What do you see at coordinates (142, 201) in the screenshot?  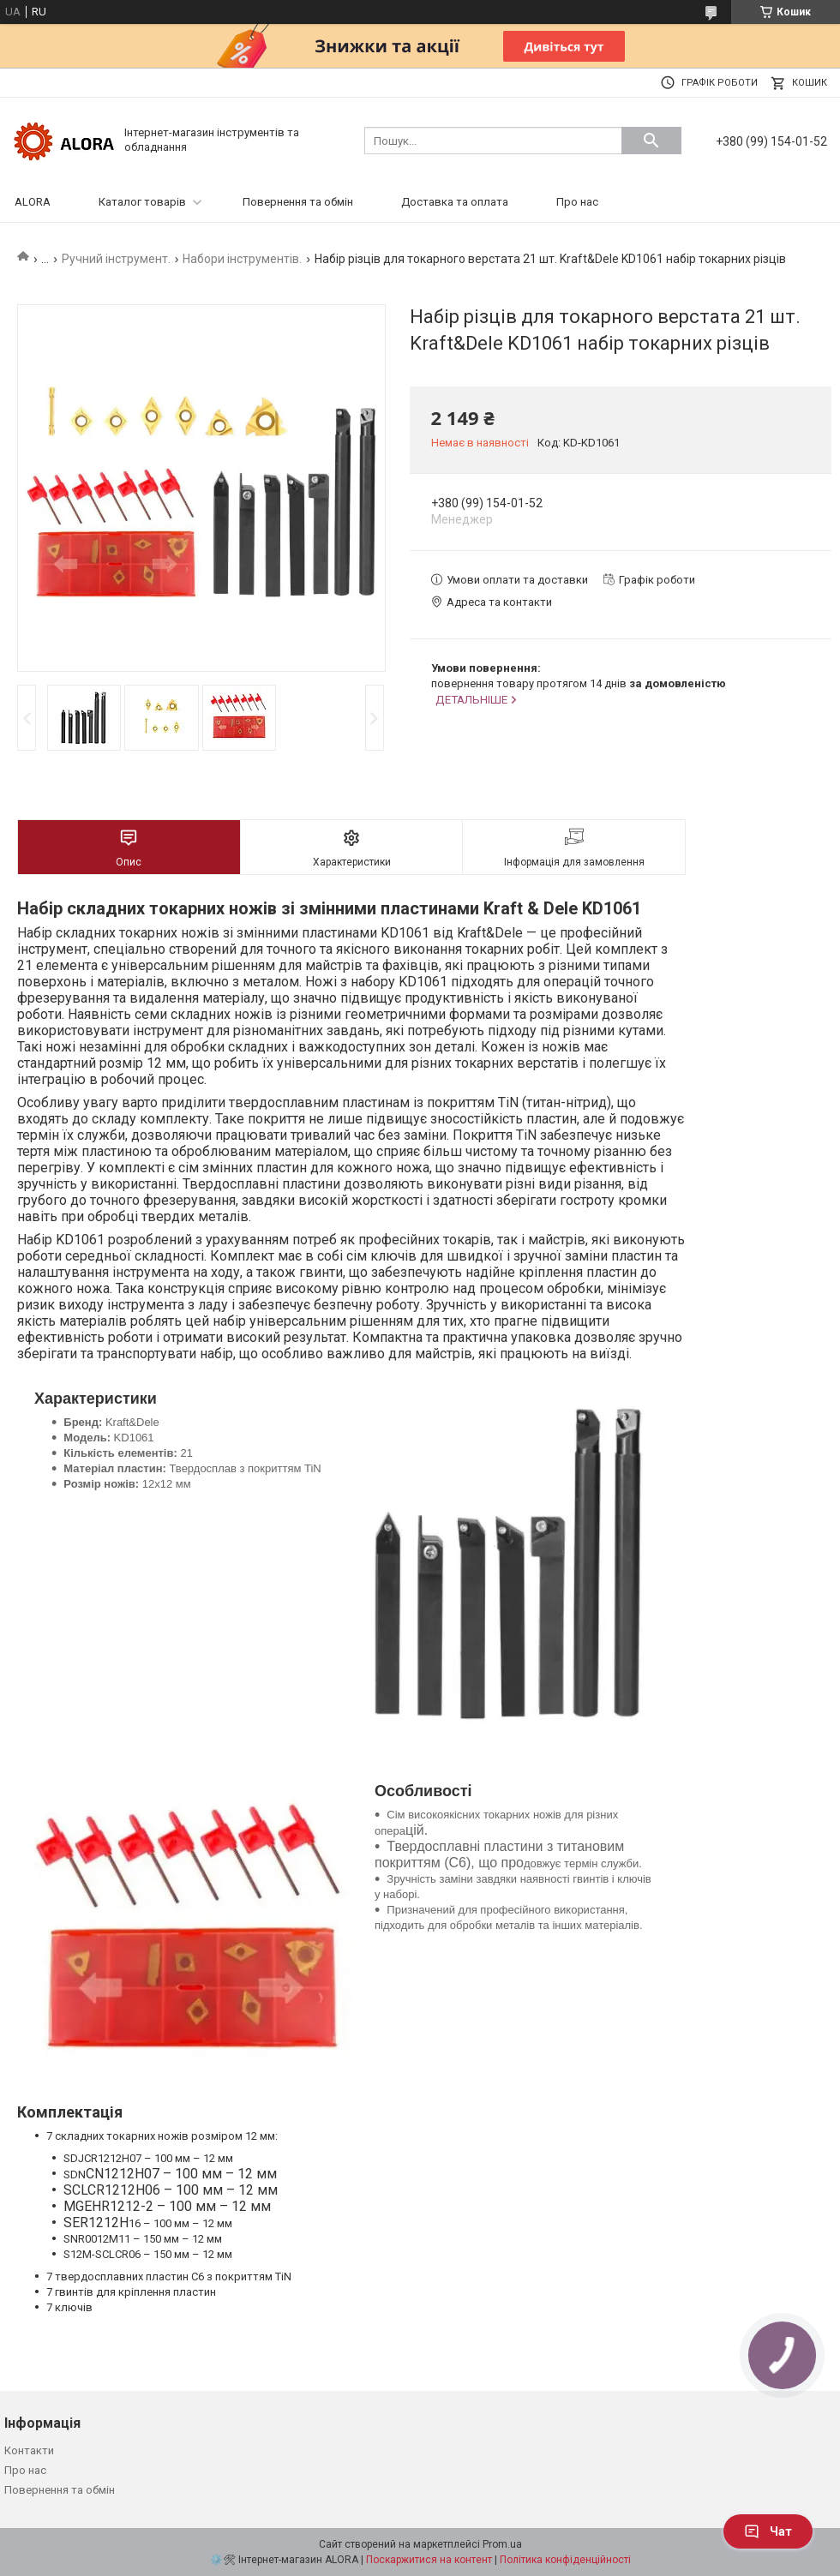 I see `Каталог товарів` at bounding box center [142, 201].